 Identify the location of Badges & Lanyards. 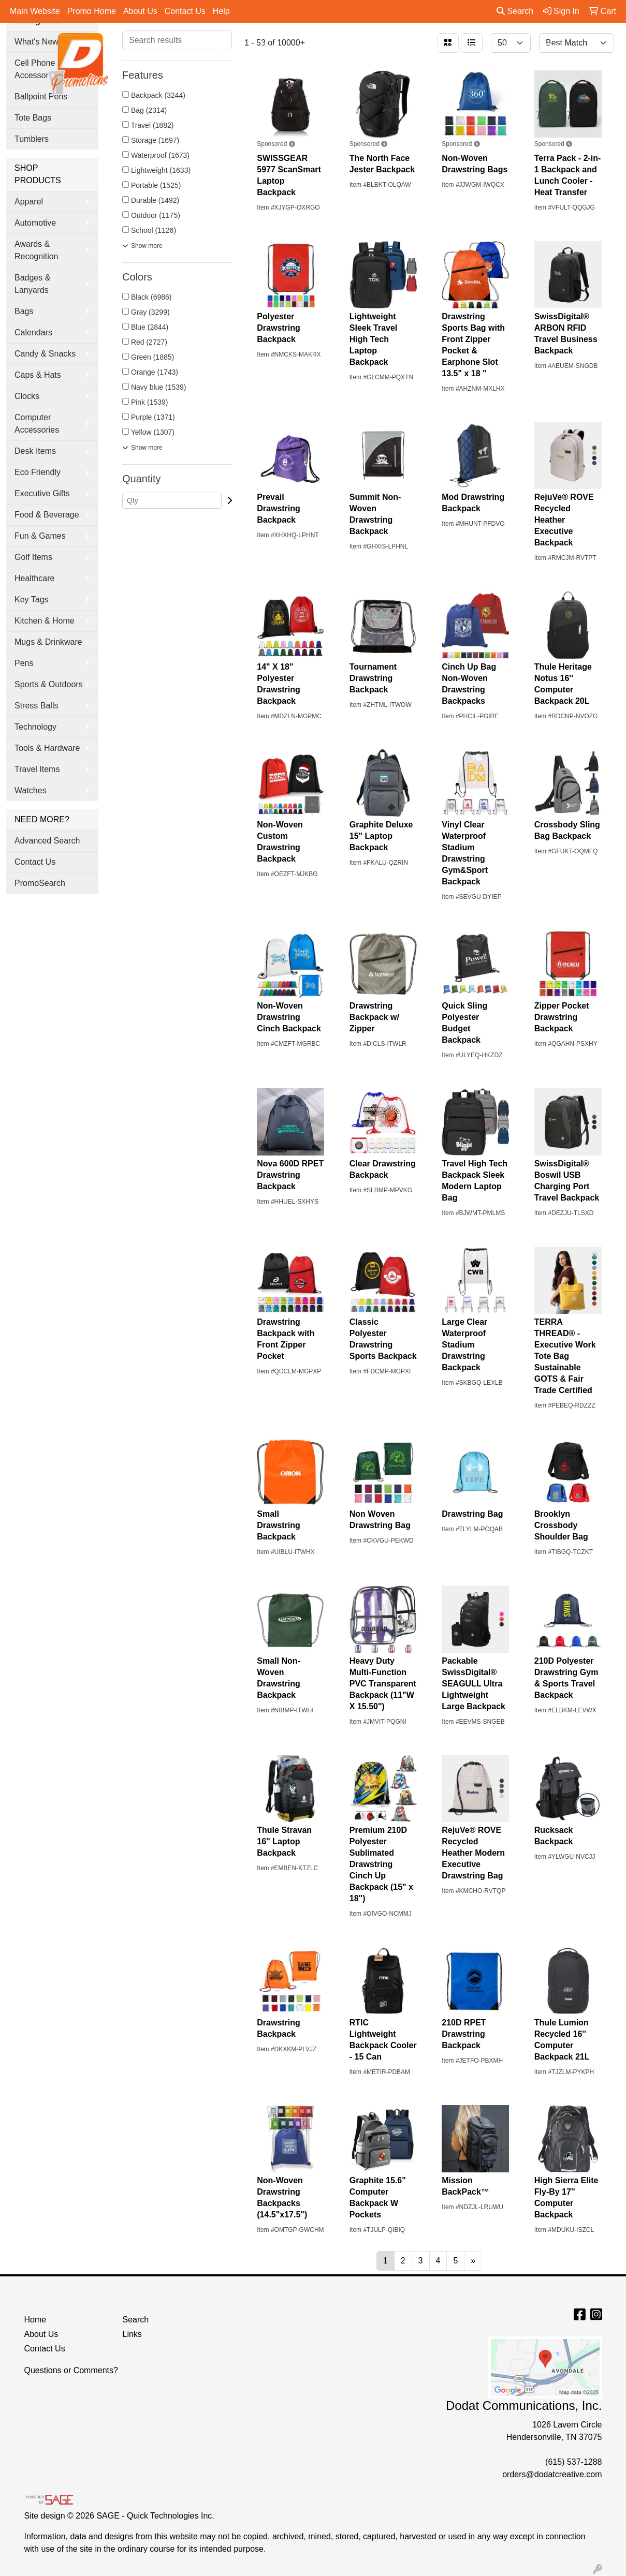
(32, 283).